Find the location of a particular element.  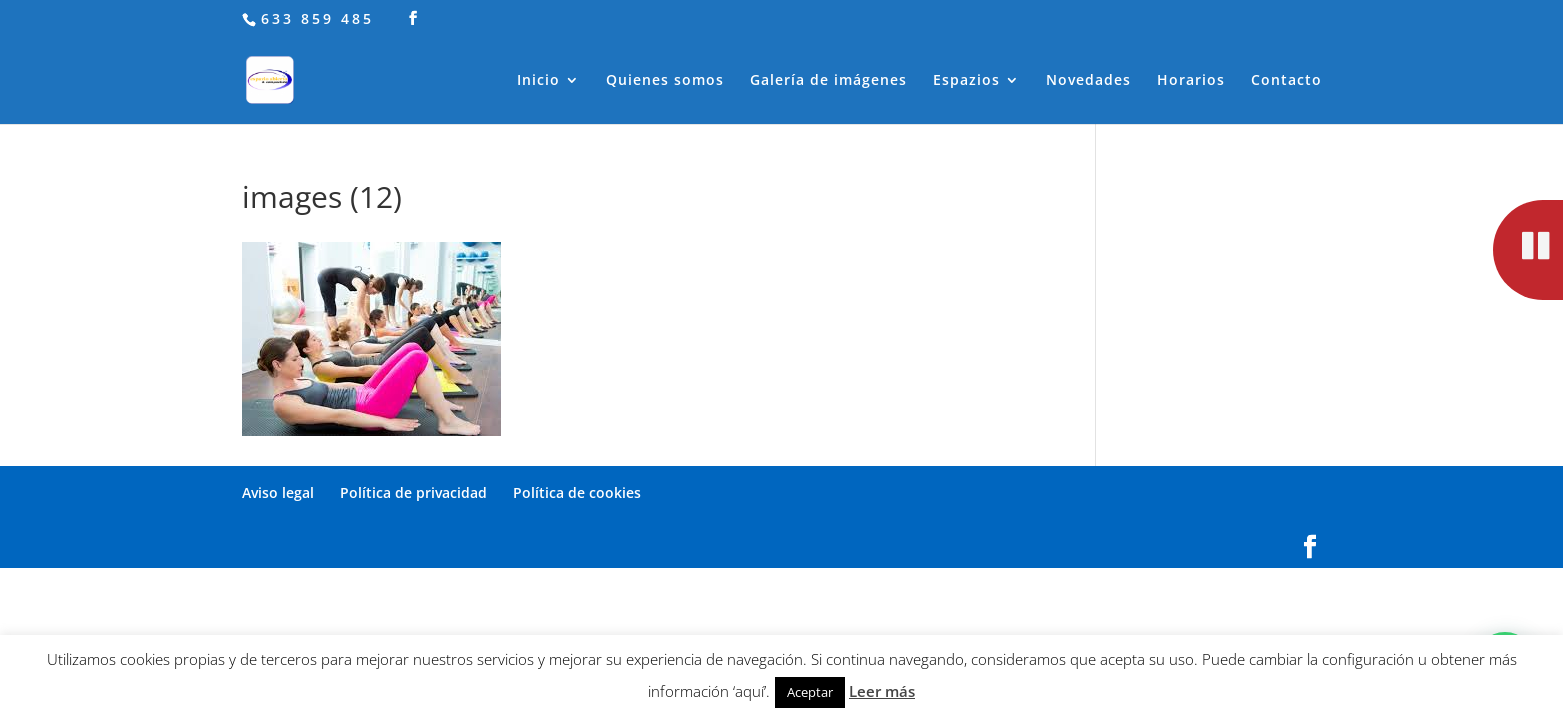

Horarios is located at coordinates (1191, 81).